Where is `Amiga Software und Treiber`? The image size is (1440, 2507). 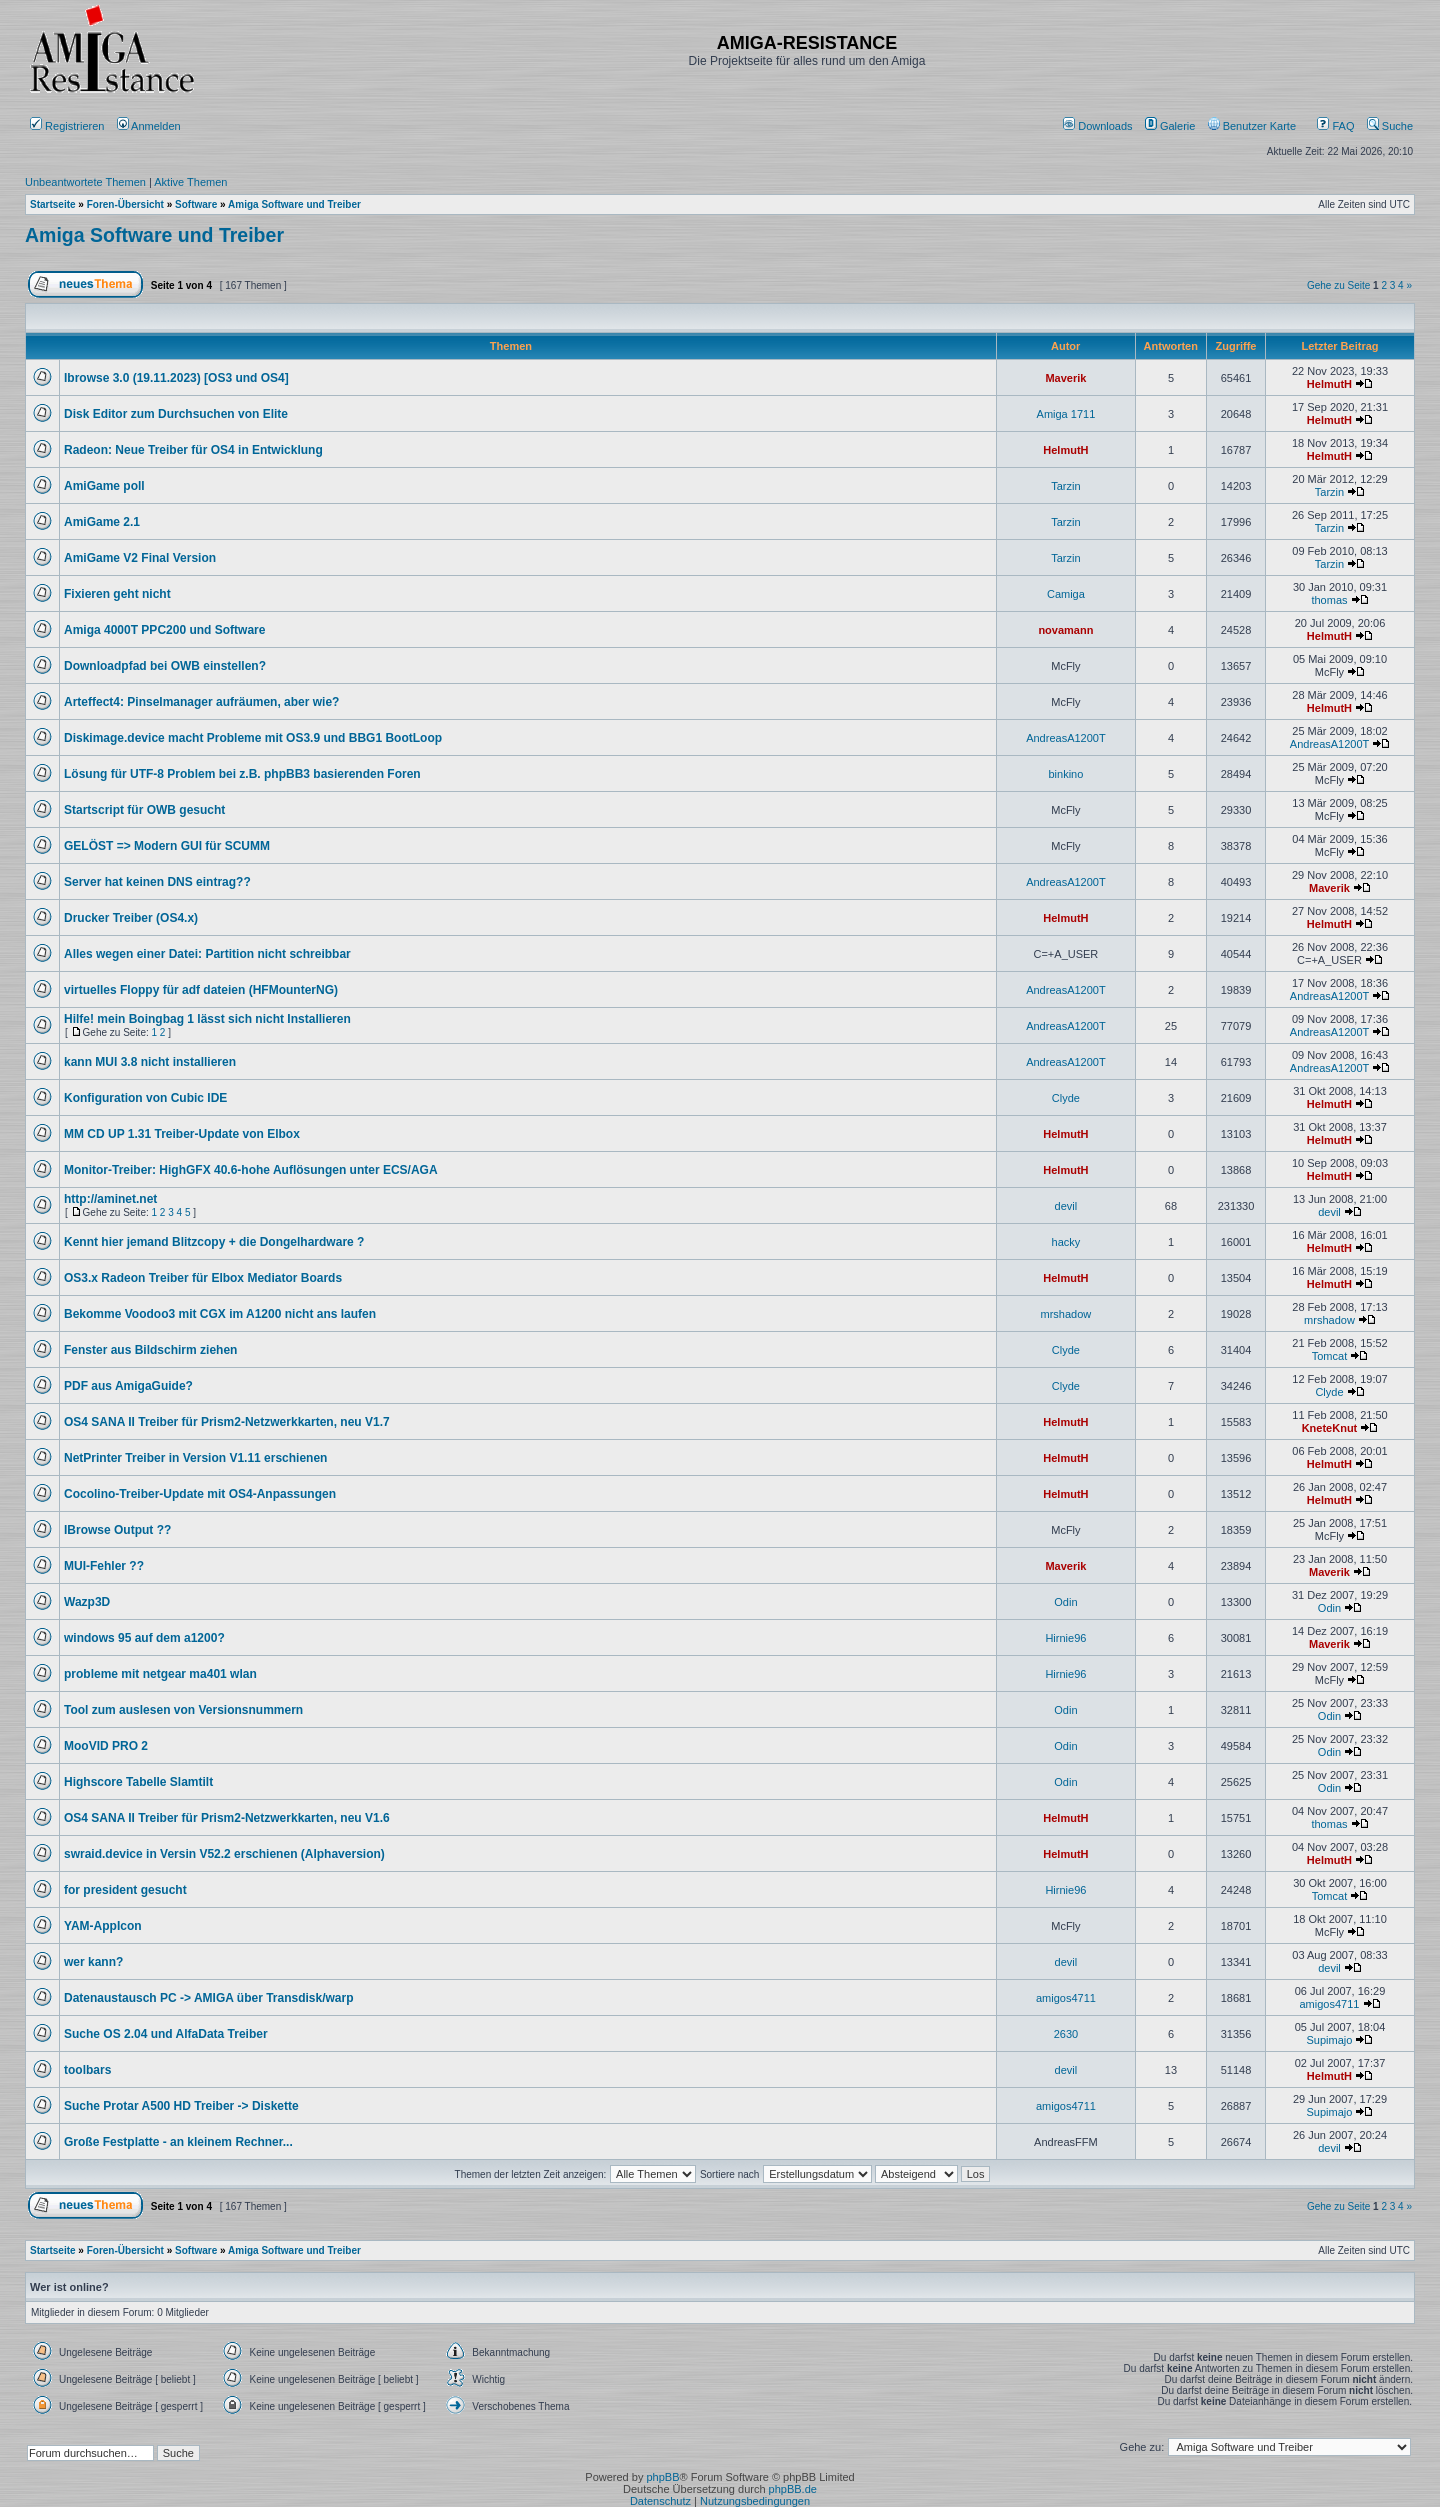 Amiga Software und Treiber is located at coordinates (154, 235).